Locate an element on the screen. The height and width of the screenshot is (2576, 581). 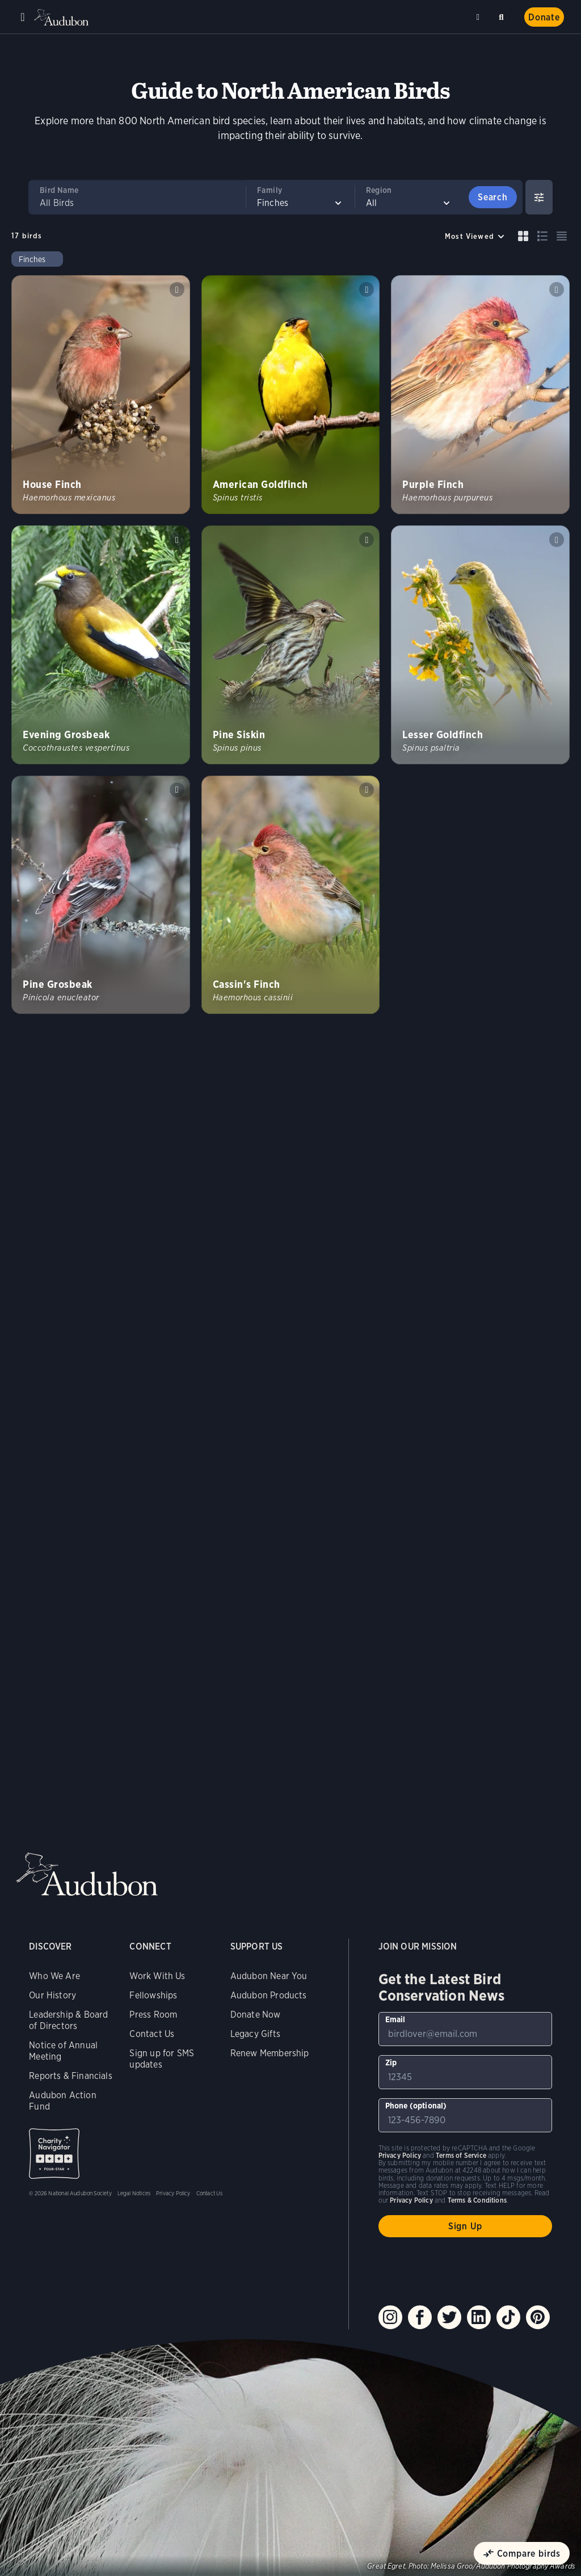
Play Evening Grosbeak calls of individual sound is located at coordinates (177, 539).